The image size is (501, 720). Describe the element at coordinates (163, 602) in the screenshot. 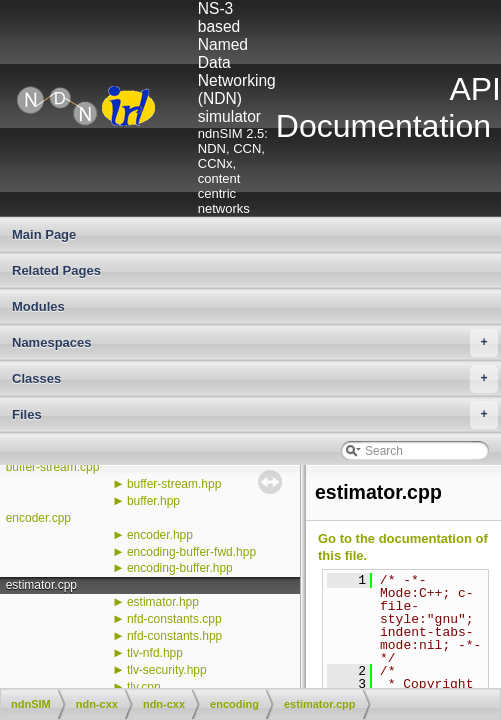

I see `estimator.hpp` at that location.